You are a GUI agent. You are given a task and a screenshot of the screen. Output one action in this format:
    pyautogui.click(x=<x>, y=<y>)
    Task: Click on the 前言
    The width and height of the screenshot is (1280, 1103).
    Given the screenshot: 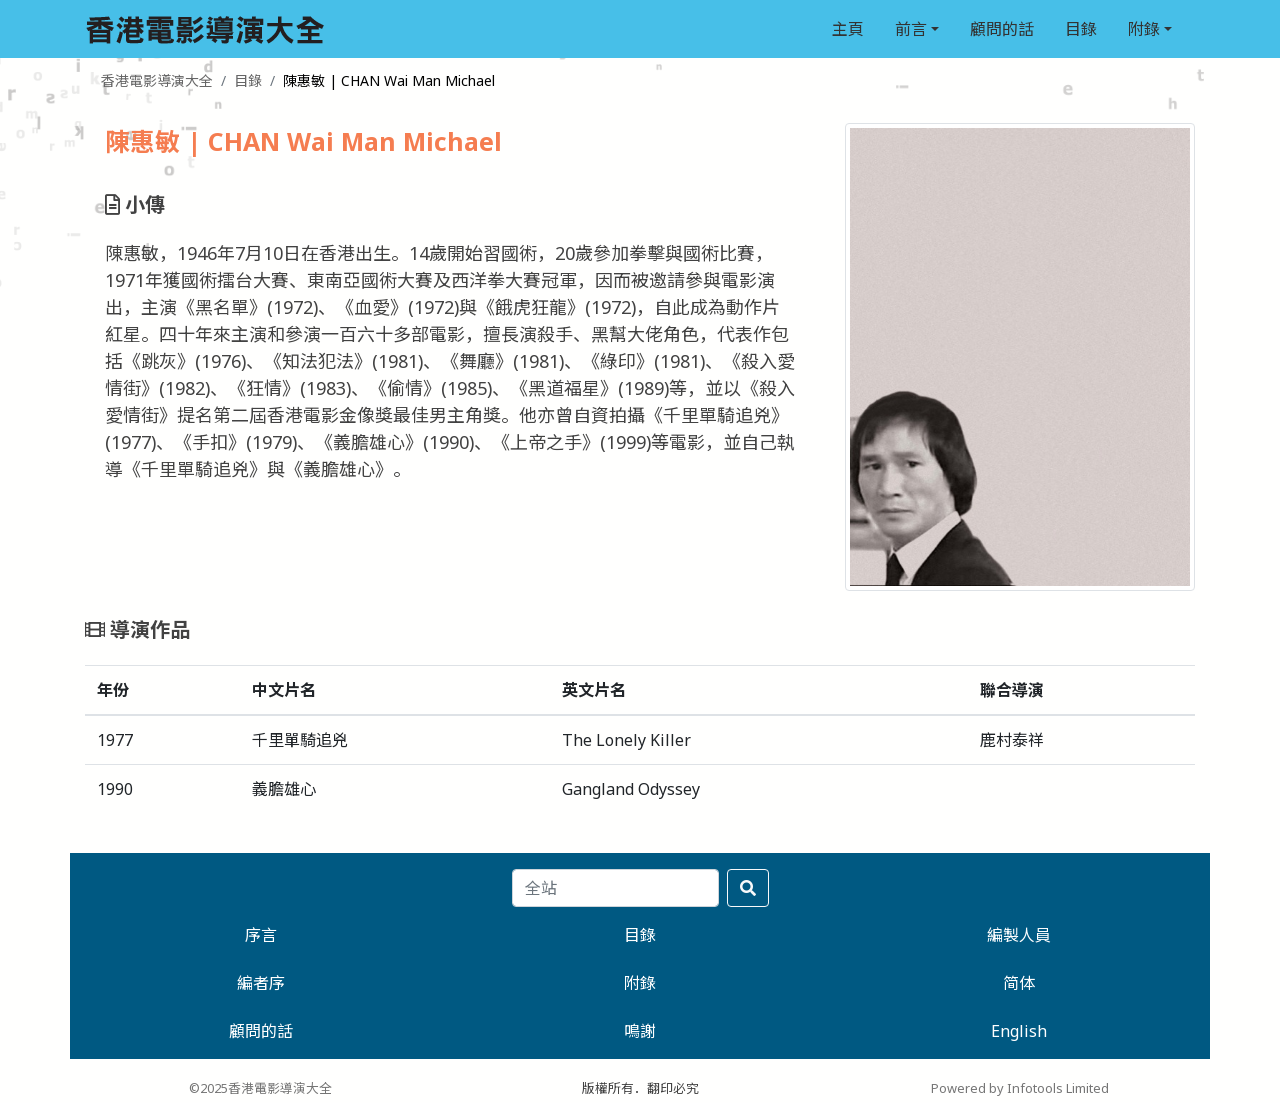 What is the action you would take?
    pyautogui.click(x=911, y=29)
    